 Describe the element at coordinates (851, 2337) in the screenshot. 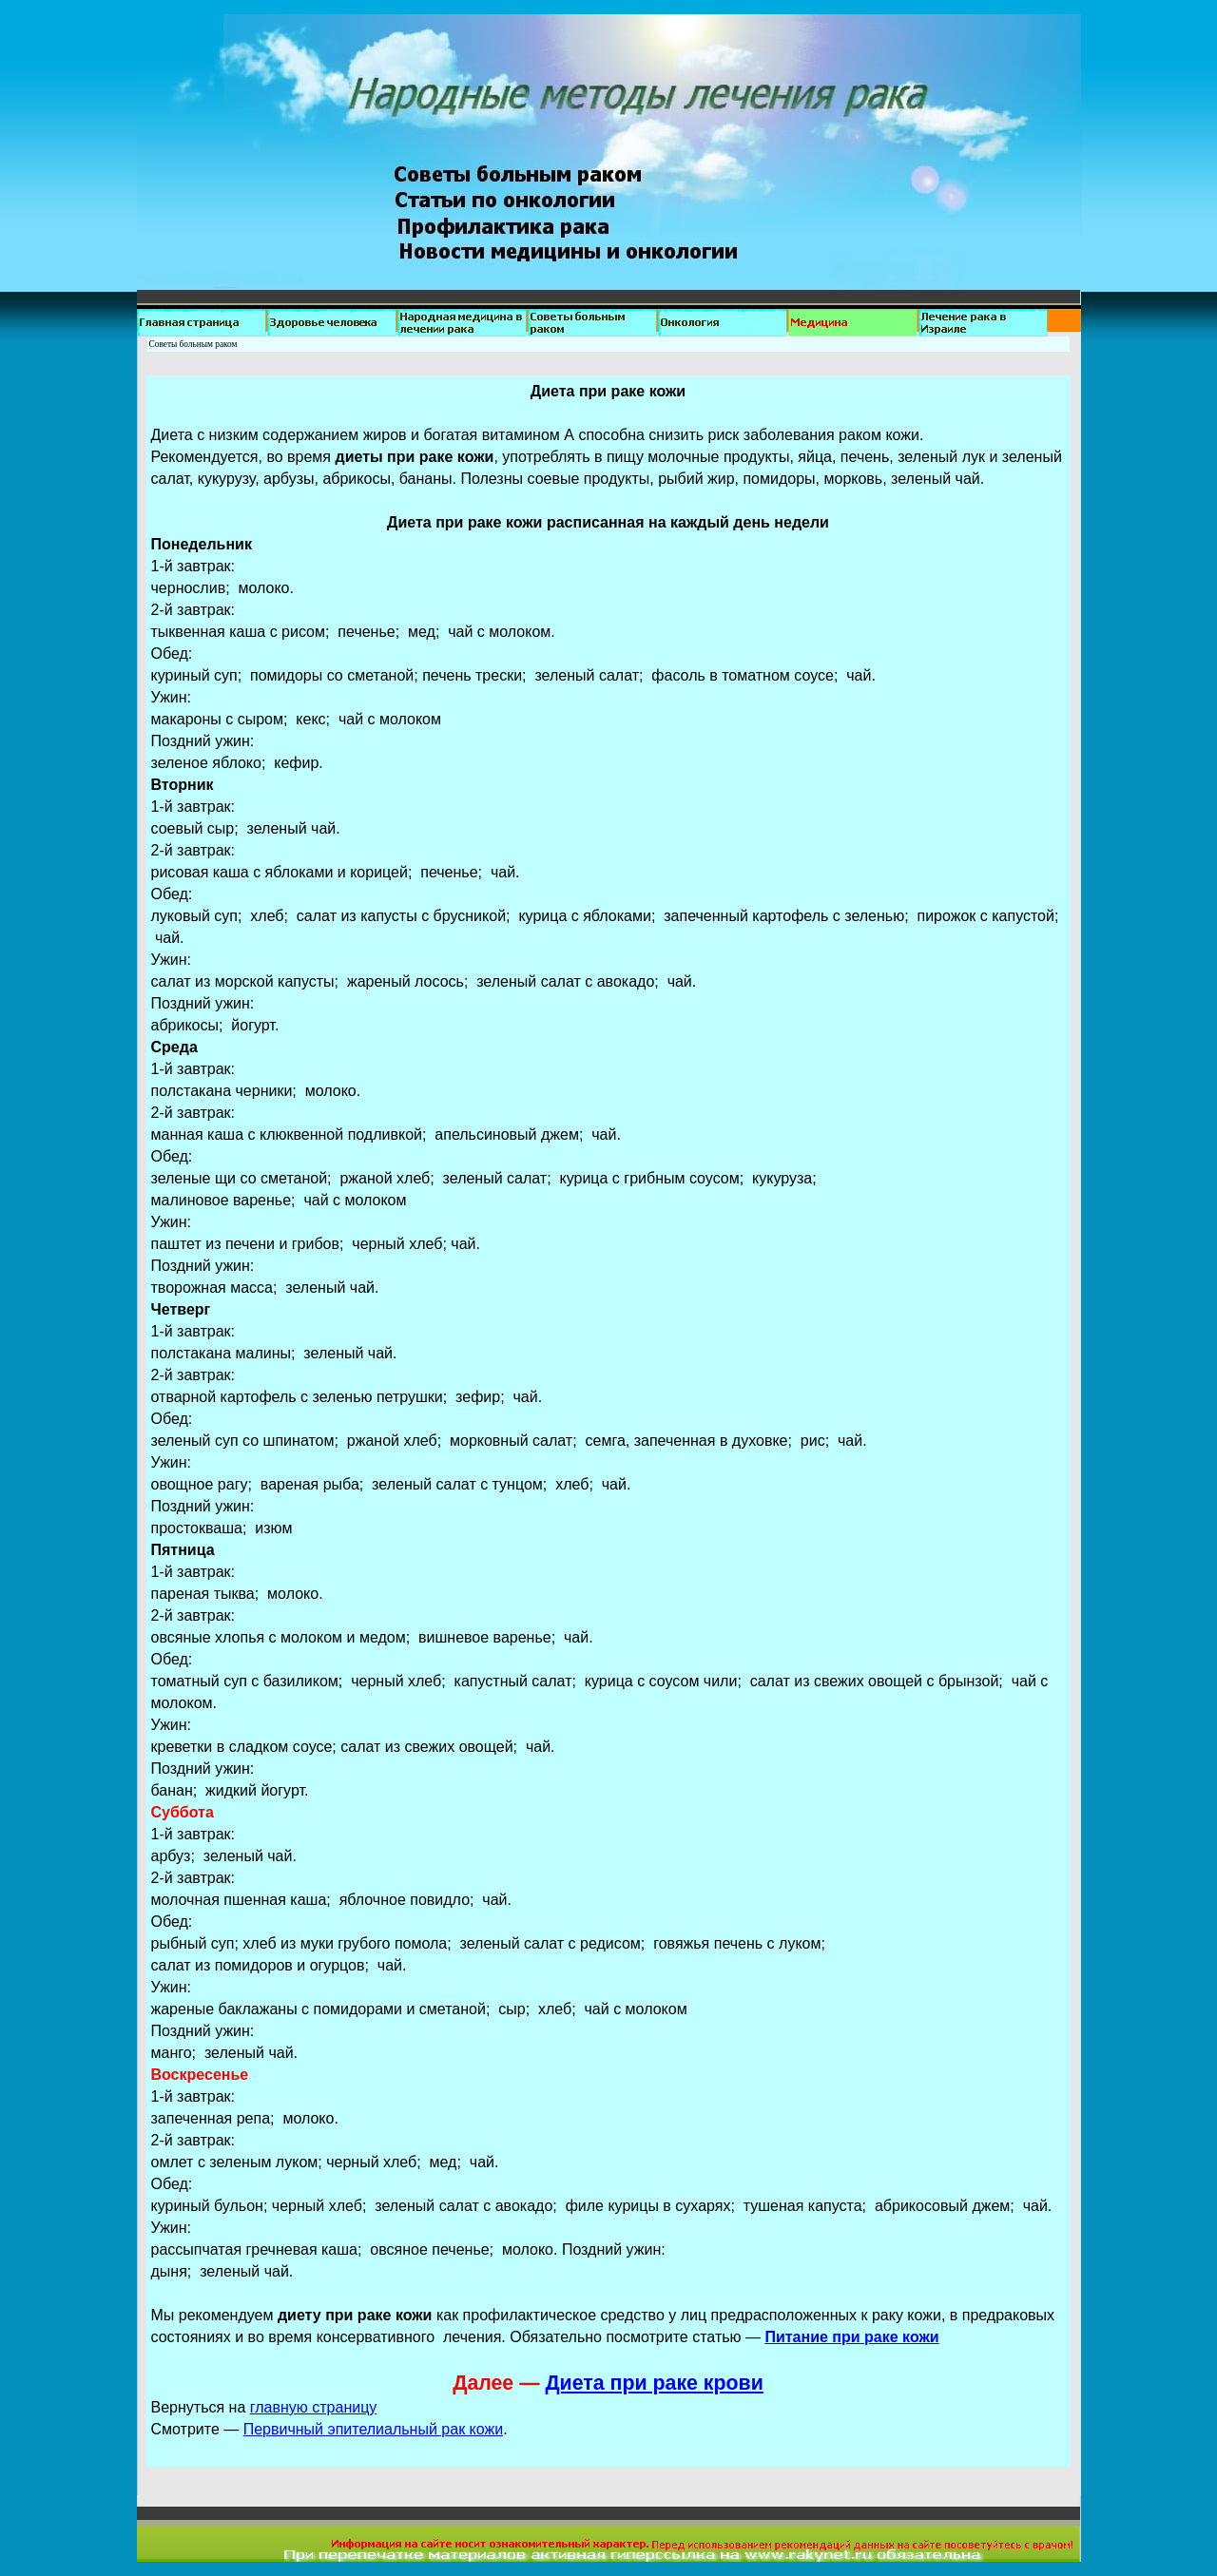

I see `Питание при раке кожи` at that location.